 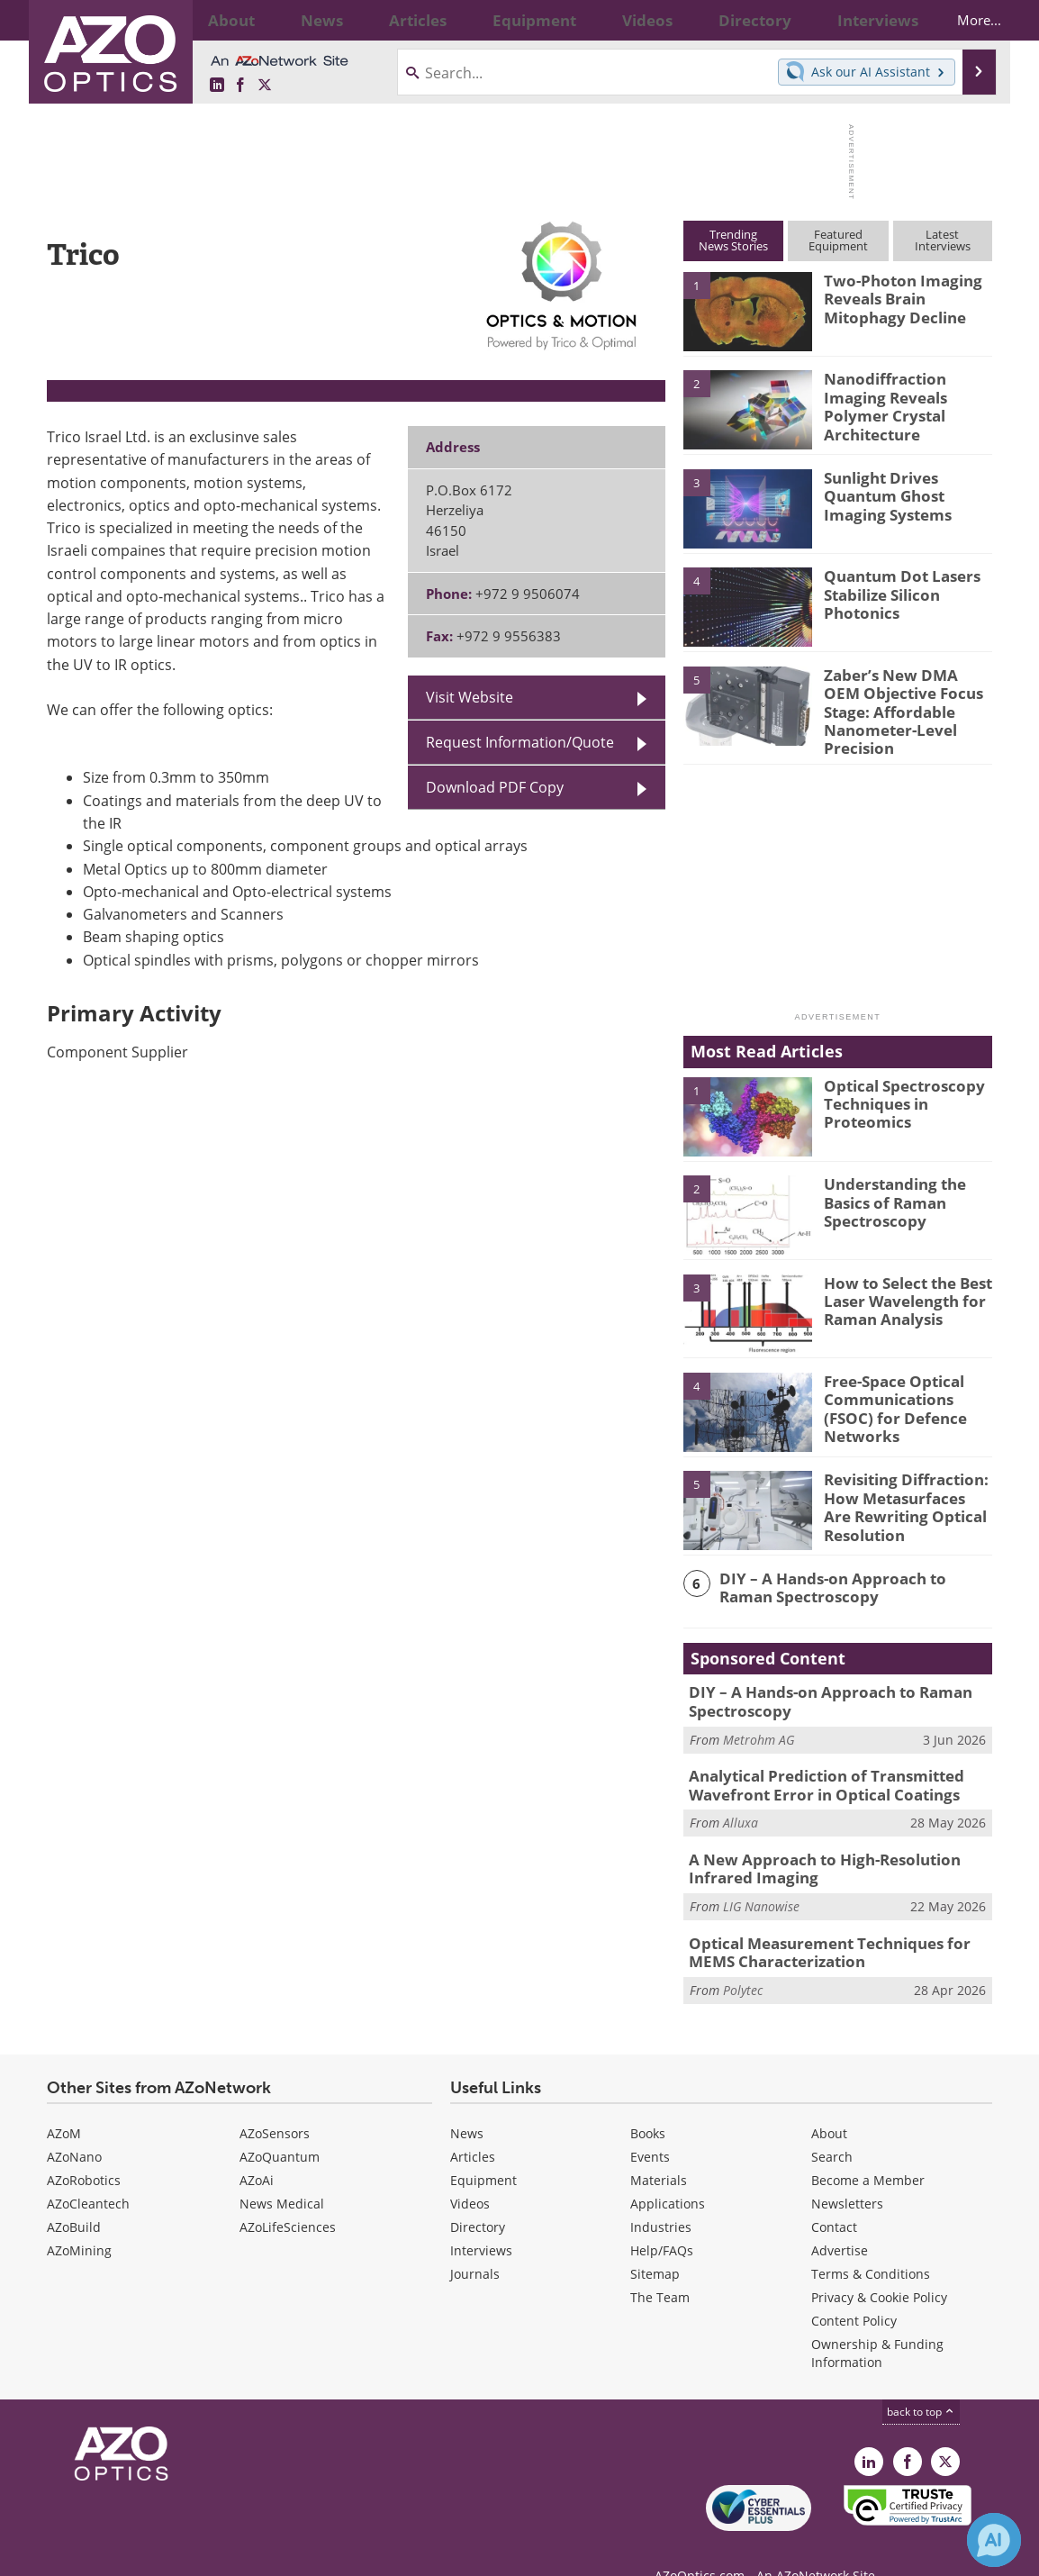 I want to click on Terms & Conditions, so click(x=870, y=2242).